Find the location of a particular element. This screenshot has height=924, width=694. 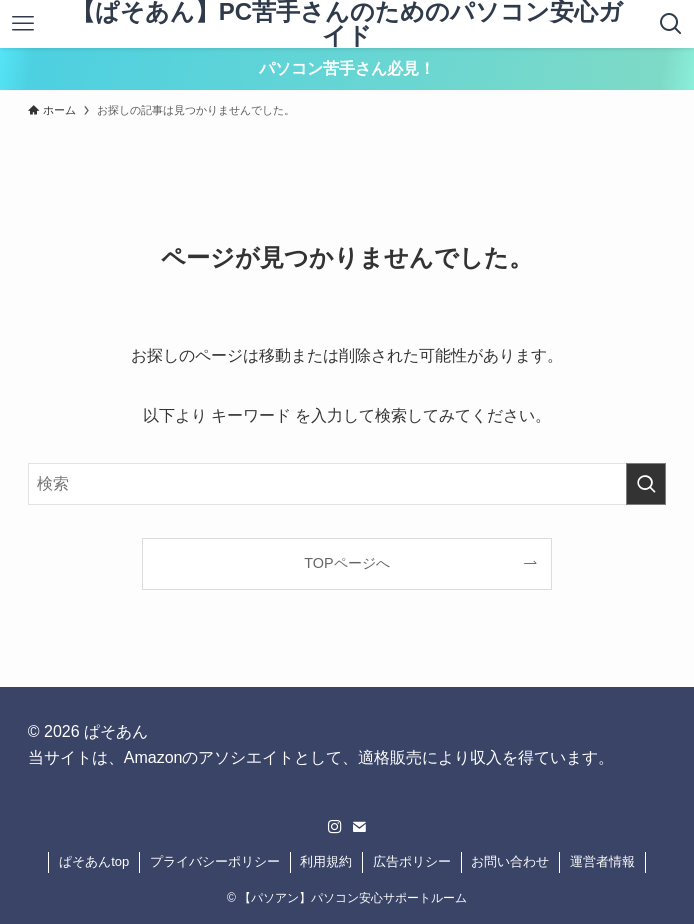

[メニューボタン] is located at coordinates (23, 24).